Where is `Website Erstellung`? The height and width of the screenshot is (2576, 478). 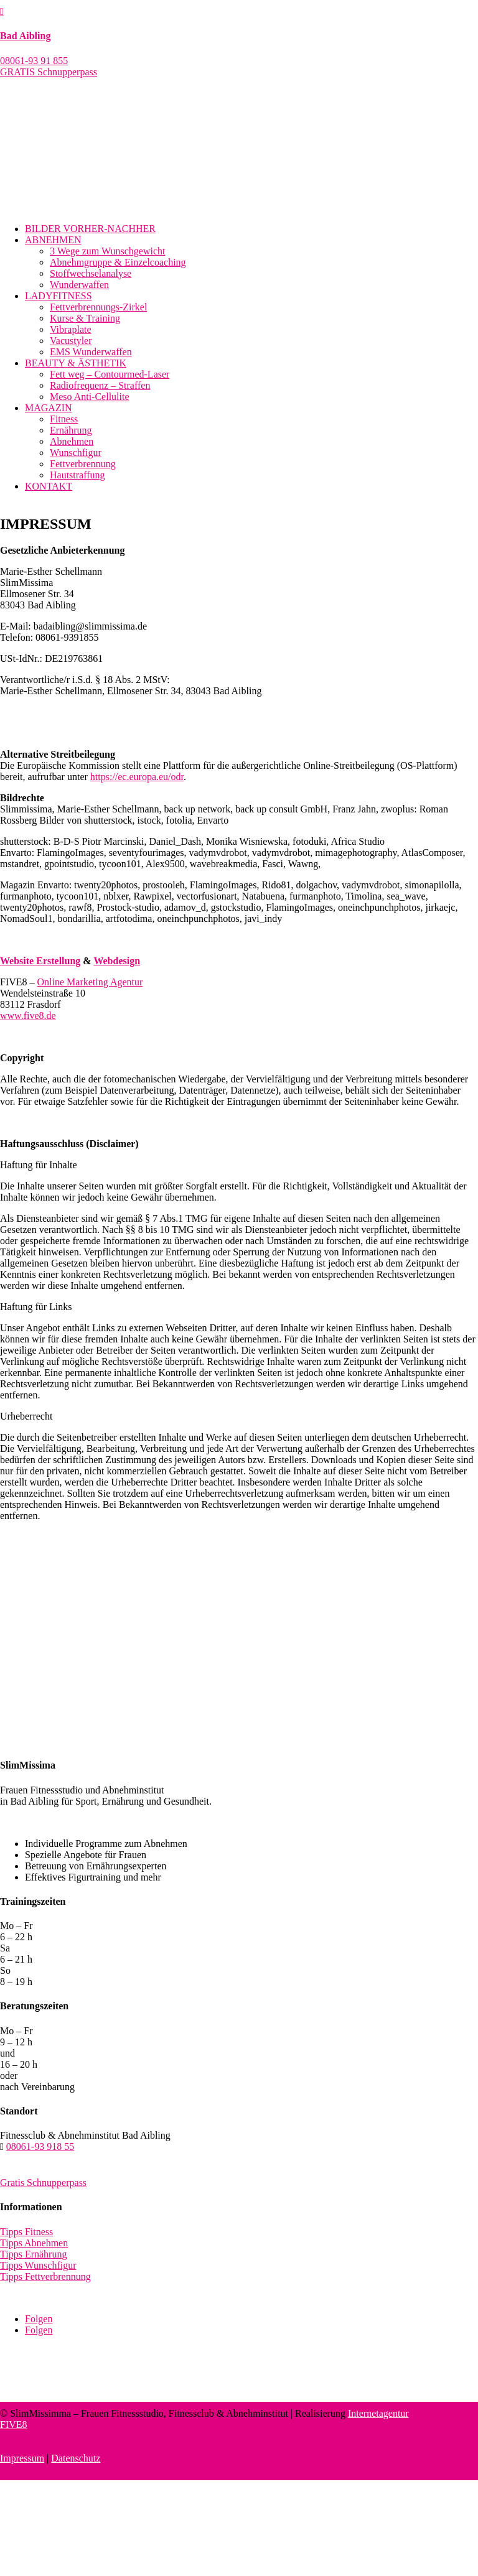
Website Erstellung is located at coordinates (40, 961).